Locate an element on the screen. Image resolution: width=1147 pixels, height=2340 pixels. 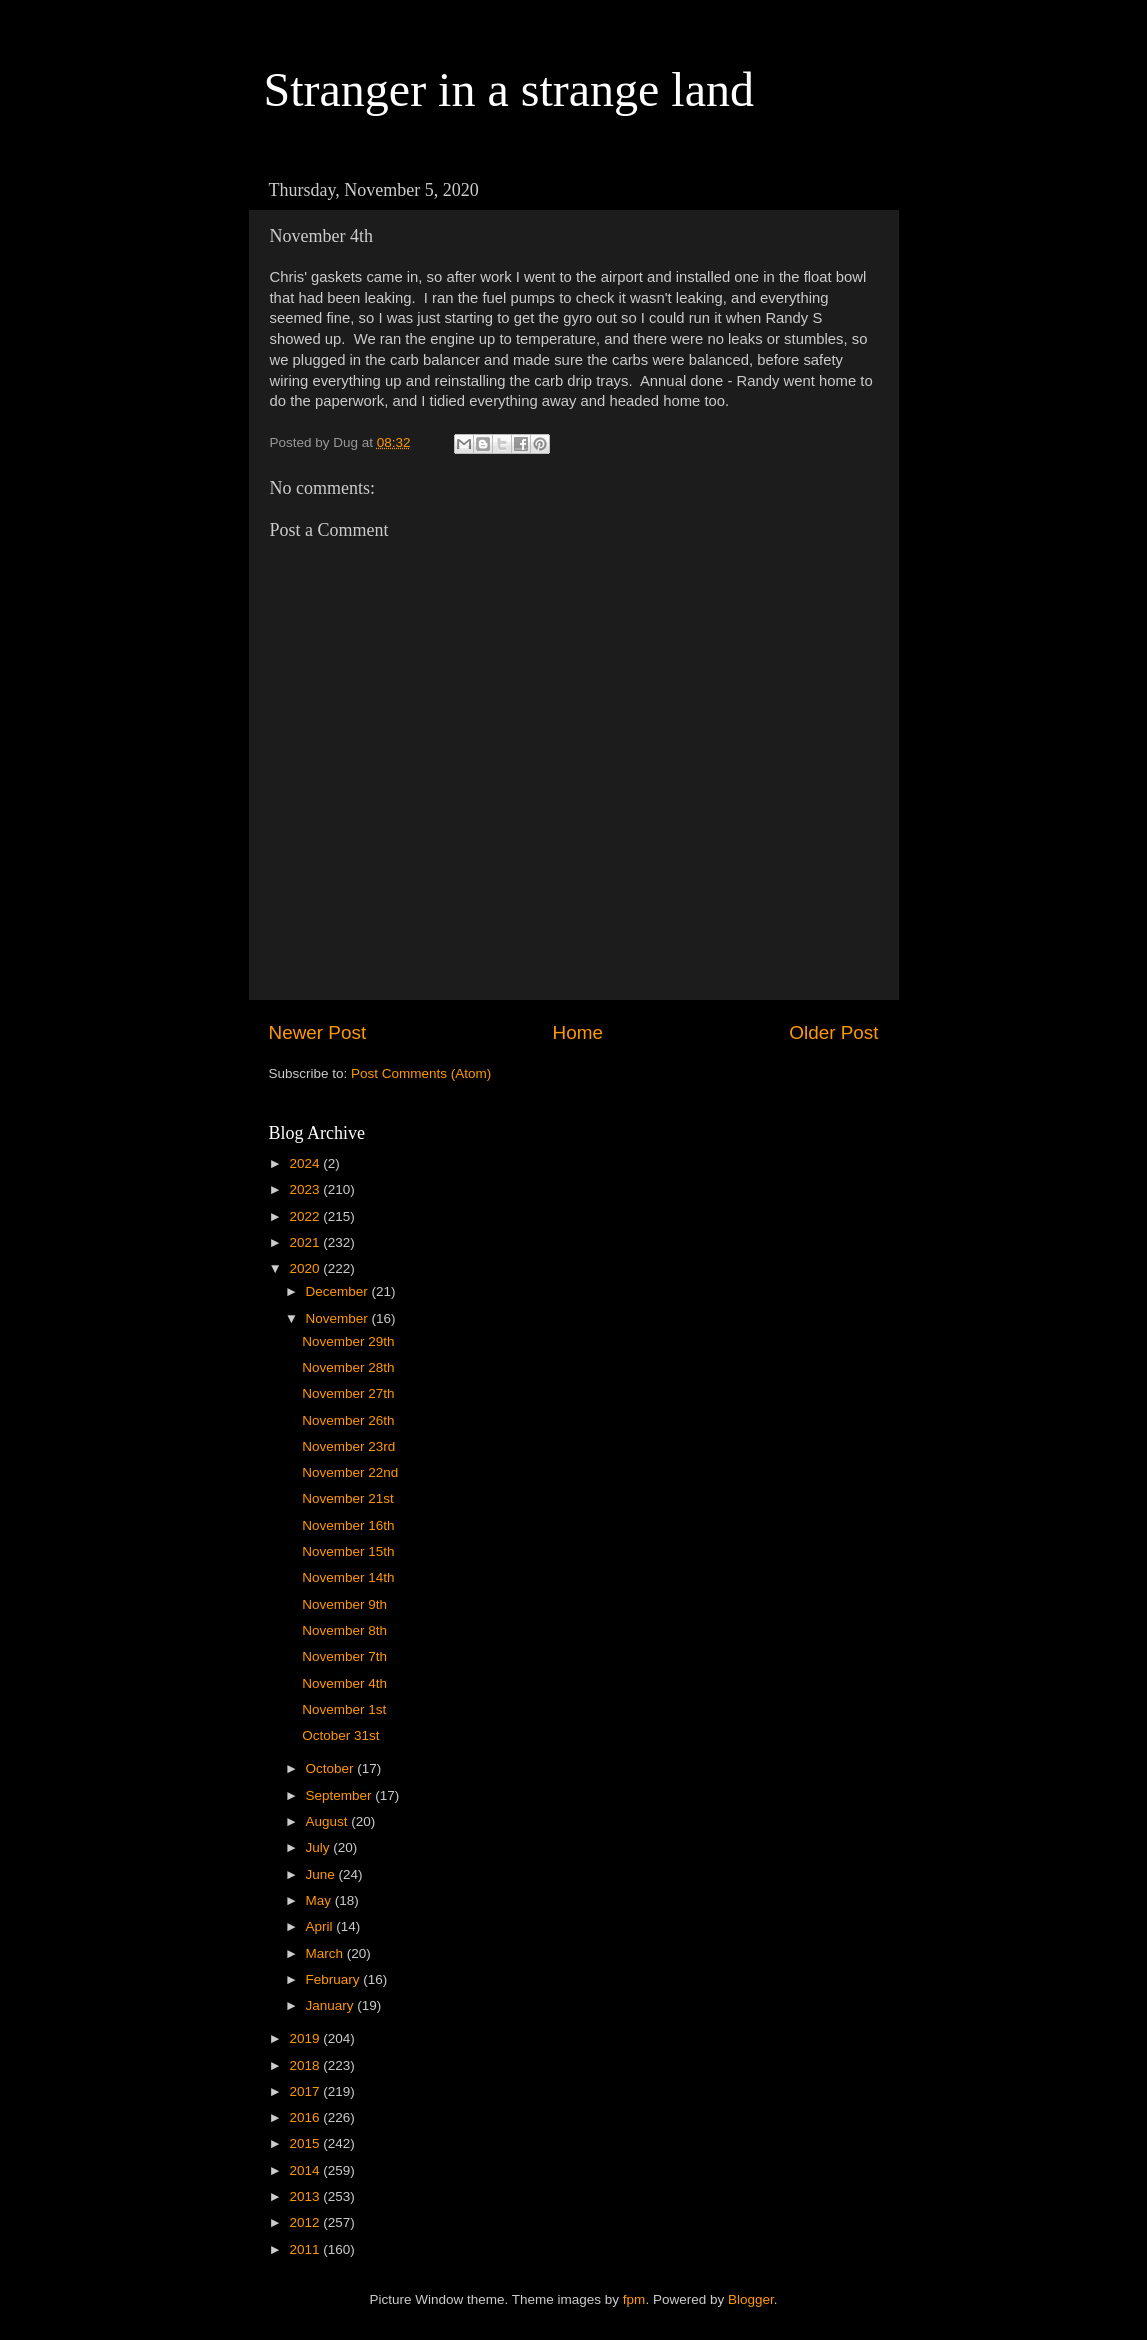
July is located at coordinates (320, 1847).